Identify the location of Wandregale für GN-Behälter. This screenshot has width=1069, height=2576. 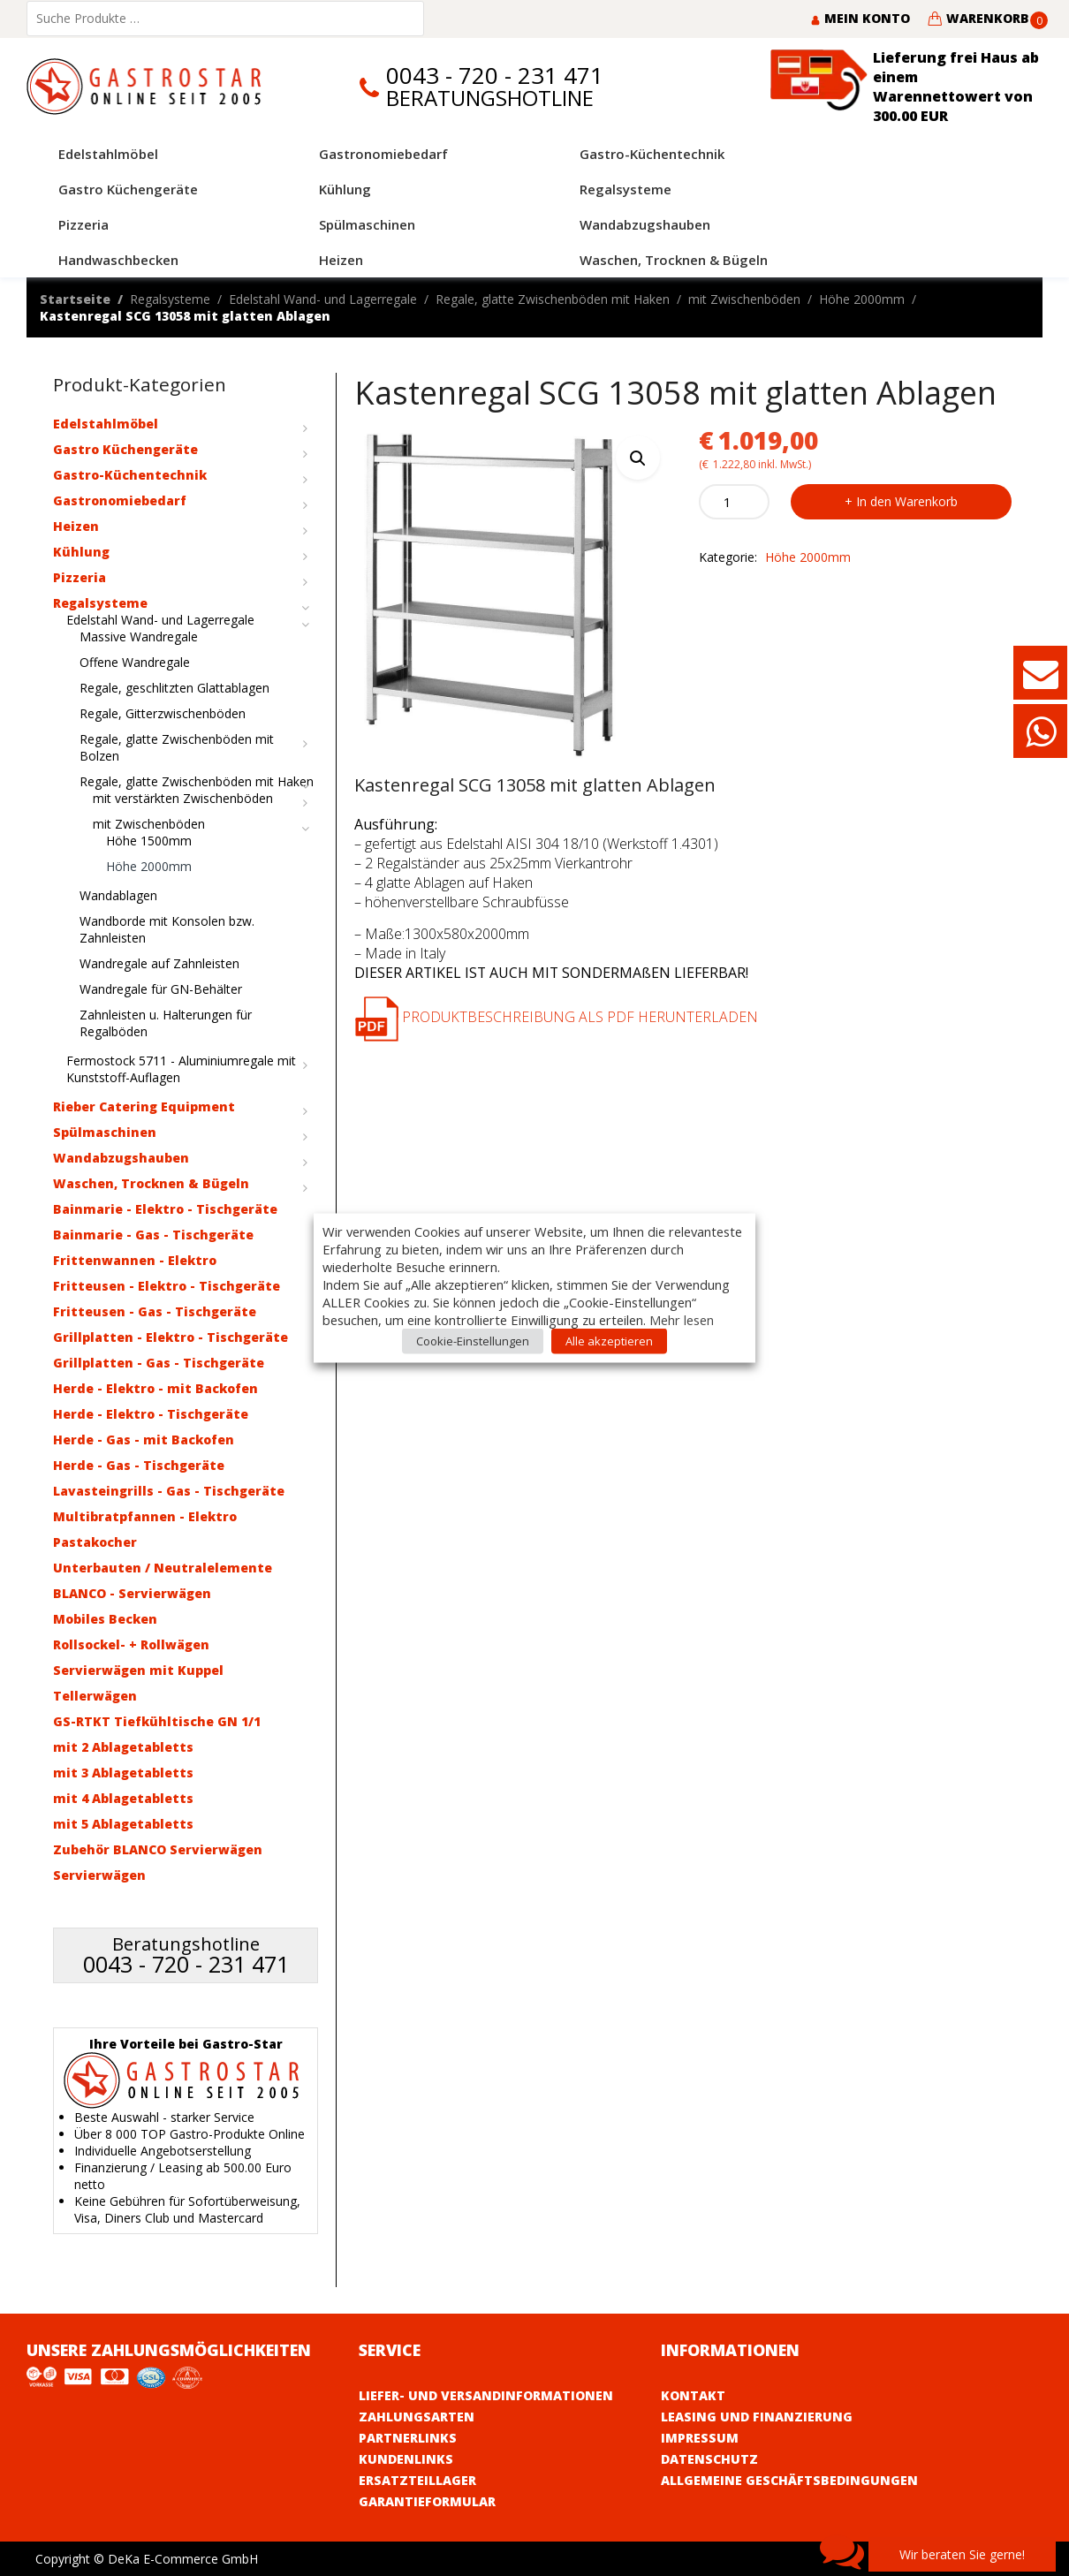
(161, 989).